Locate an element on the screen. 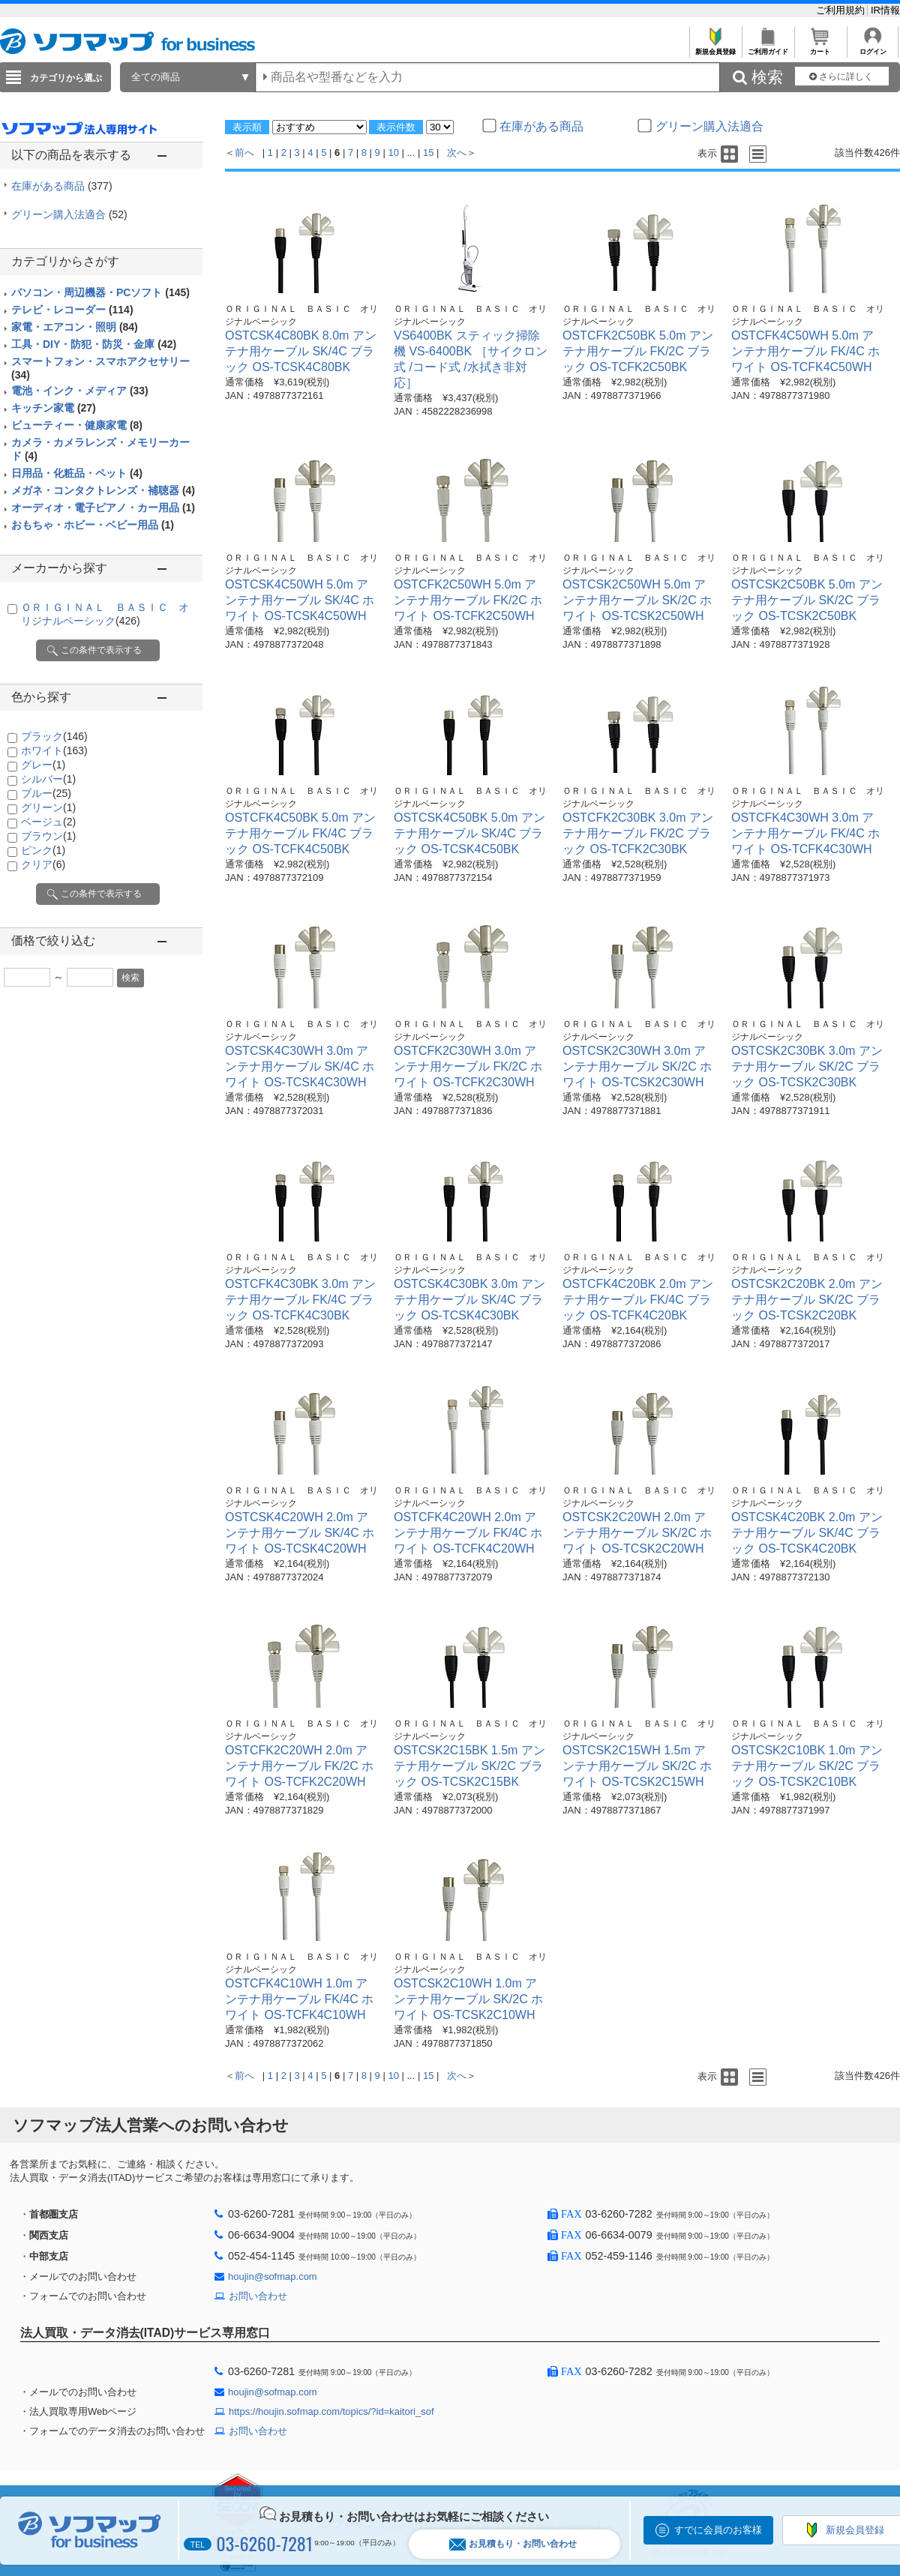 Image resolution: width=900 pixels, height=2576 pixels. シルバー is located at coordinates (48, 779).